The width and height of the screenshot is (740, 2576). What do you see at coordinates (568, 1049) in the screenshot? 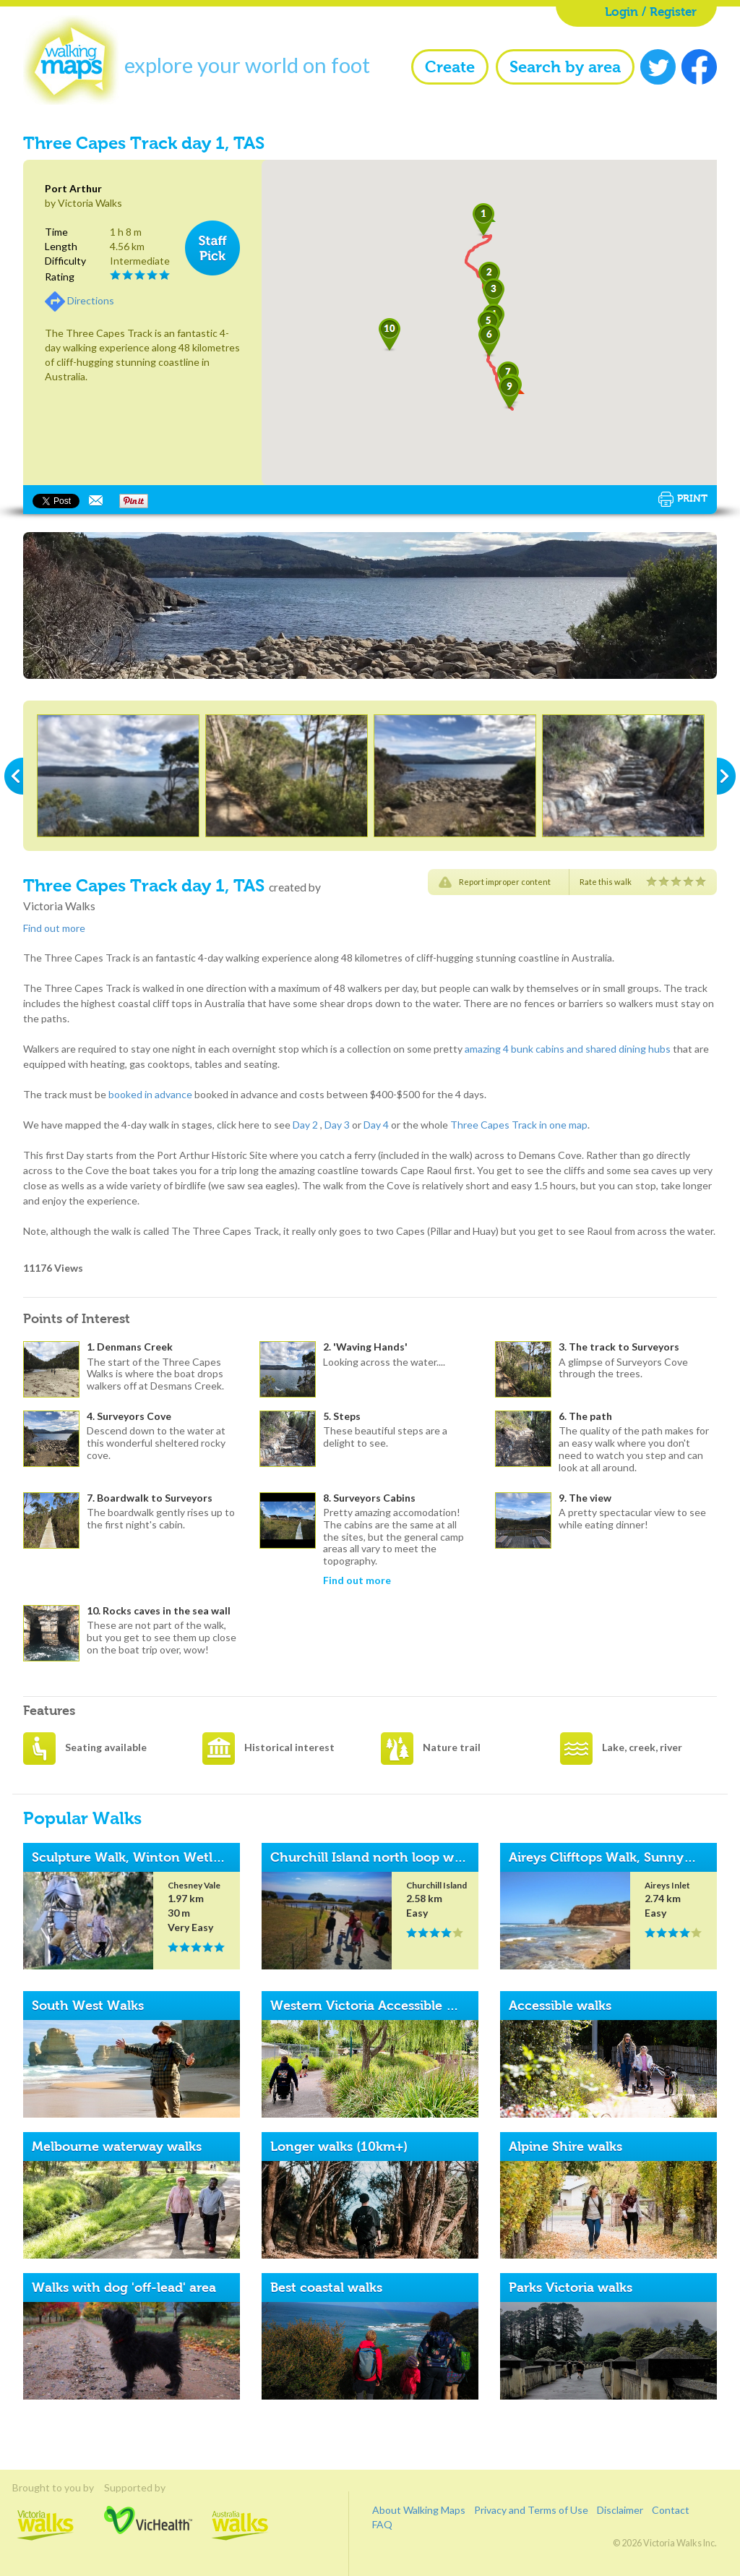
I see `amazing 4 bunk cabins and shared dining hubs` at bounding box center [568, 1049].